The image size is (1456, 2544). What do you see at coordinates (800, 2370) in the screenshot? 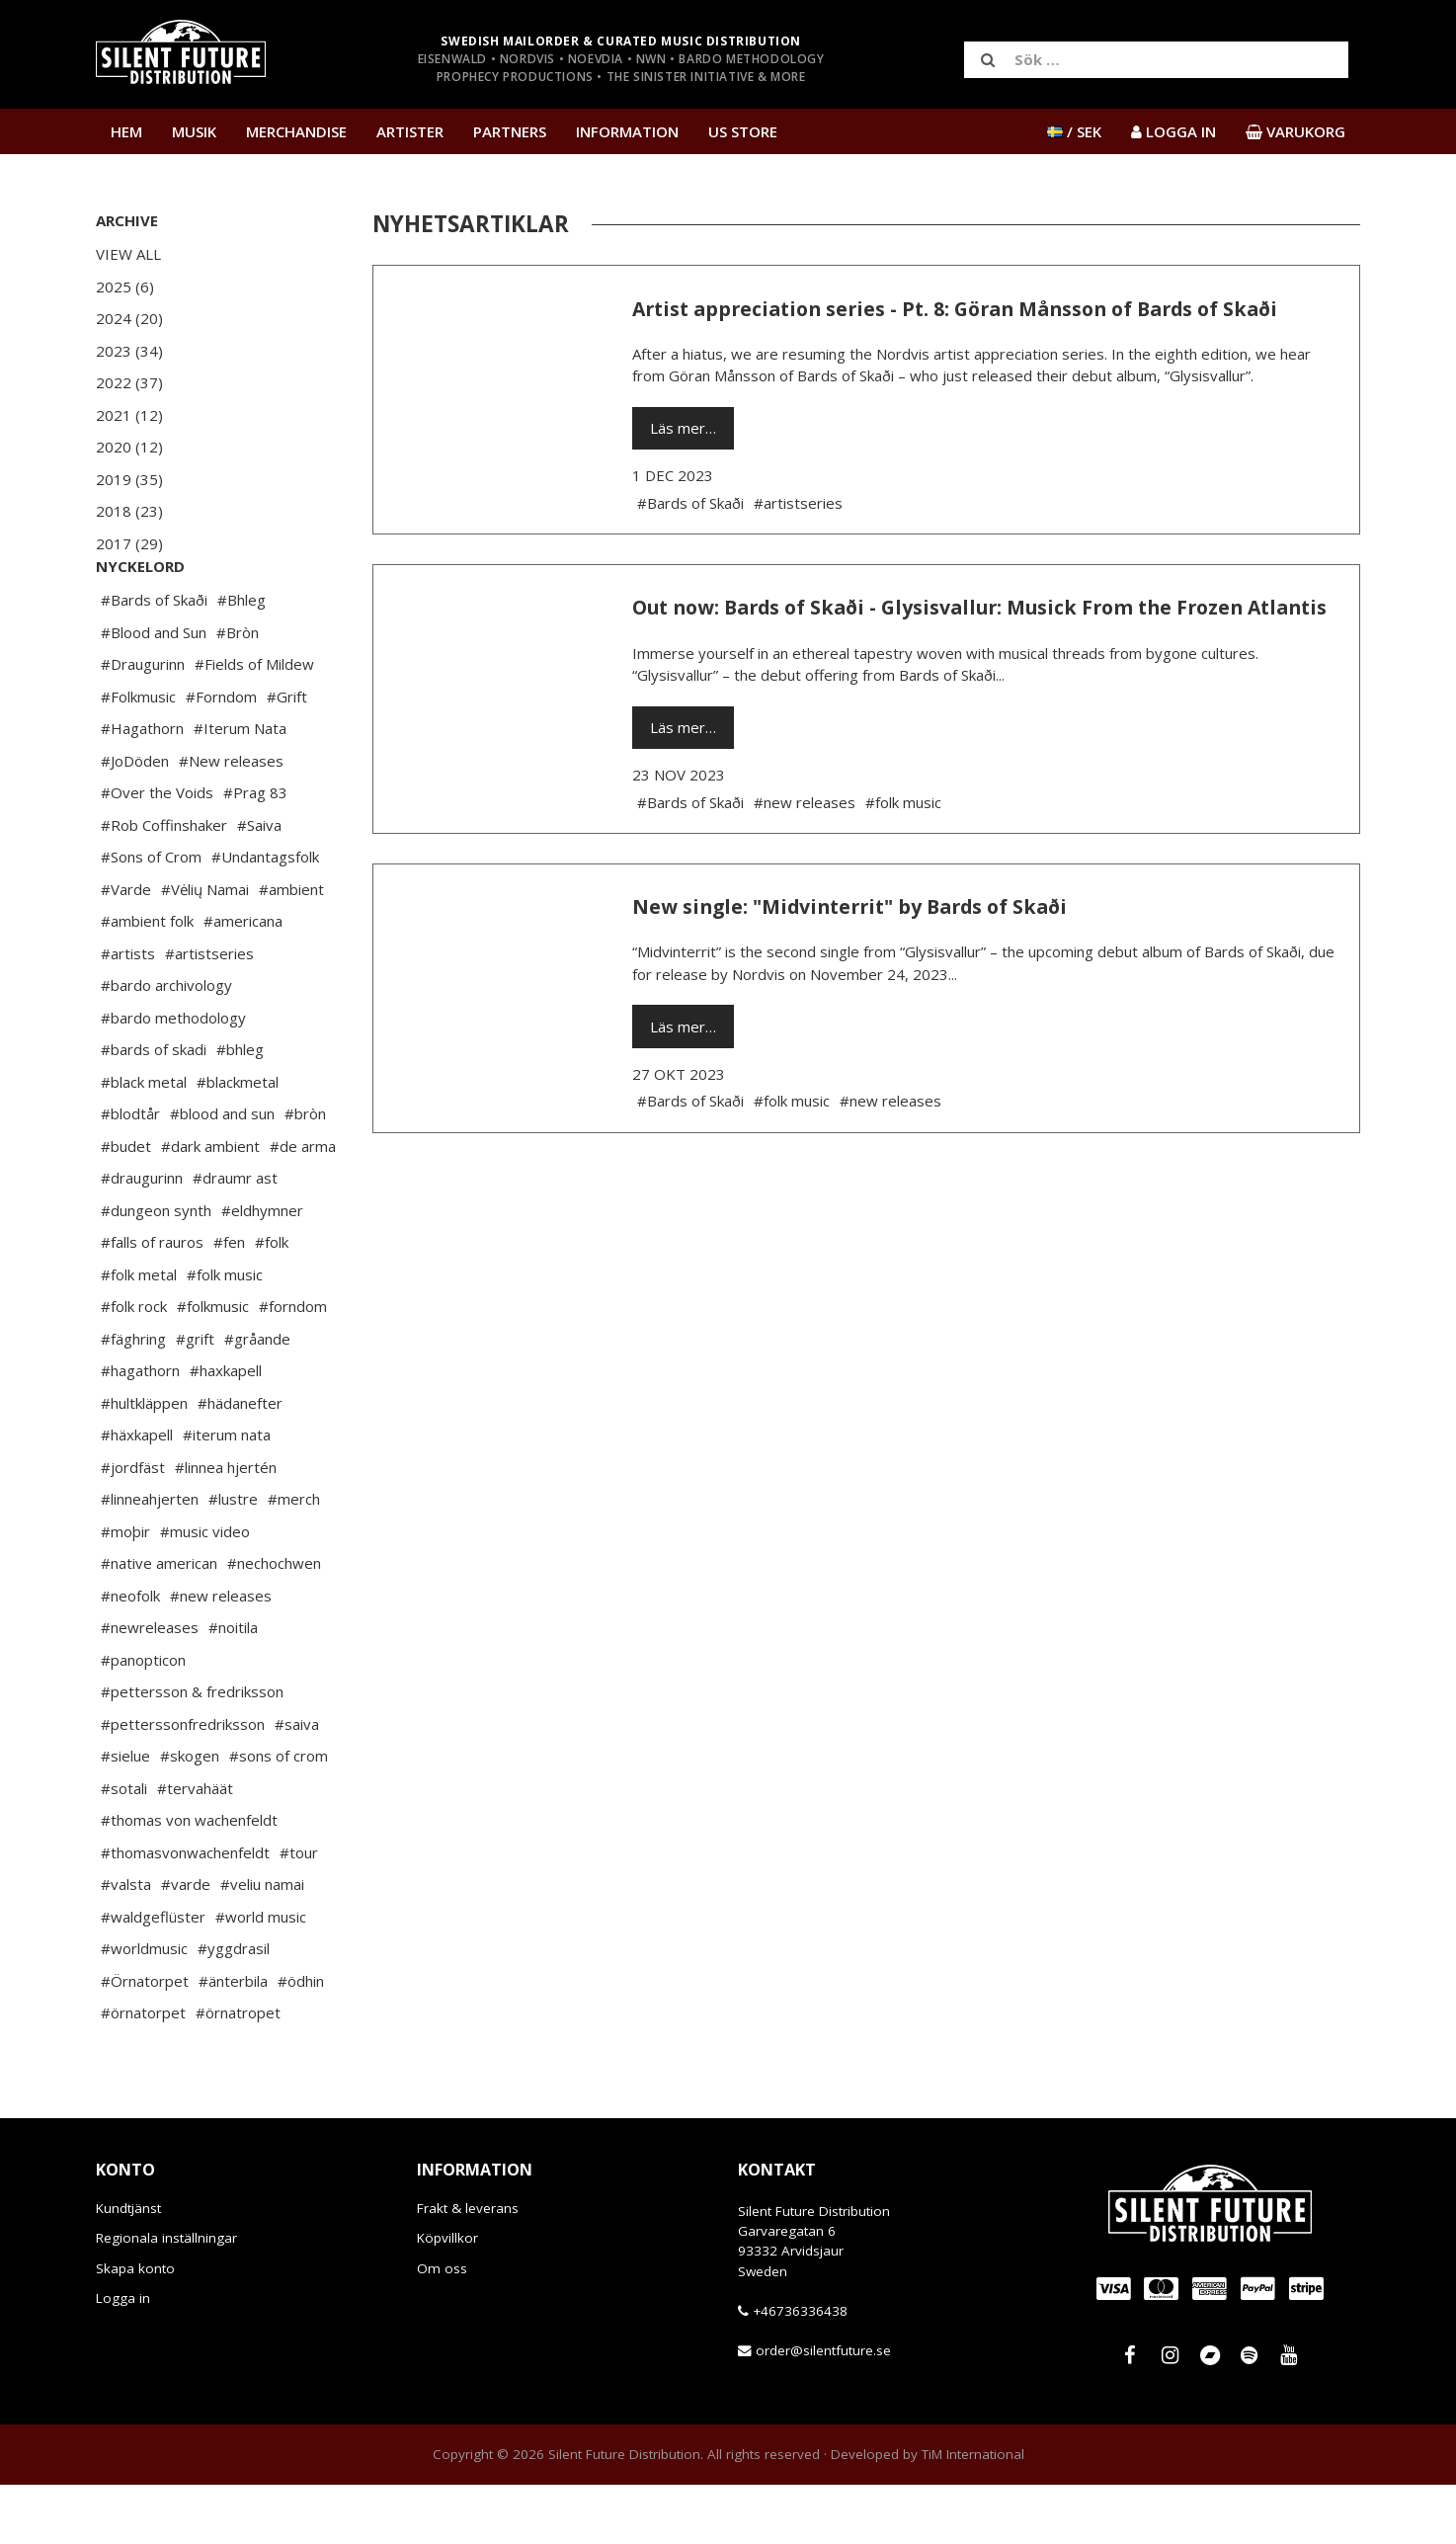
I see `+46736336438` at bounding box center [800, 2370].